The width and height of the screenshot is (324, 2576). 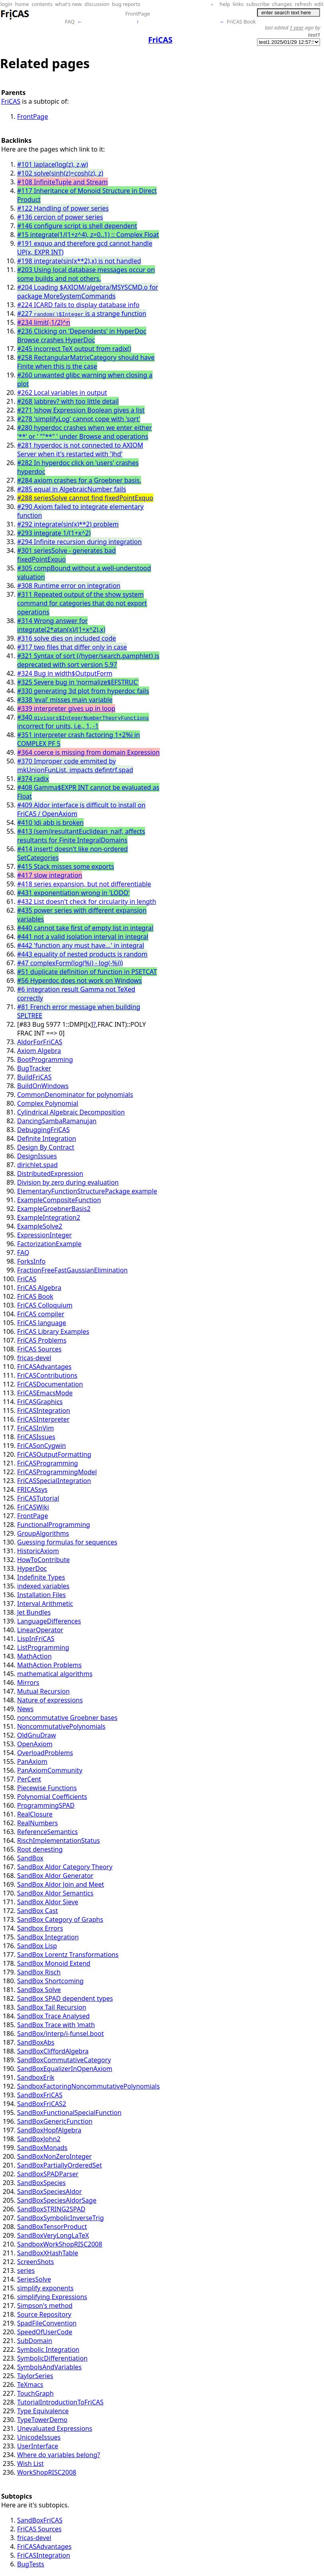 What do you see at coordinates (48, 2174) in the screenshot?
I see `SandBoxSPADParser` at bounding box center [48, 2174].